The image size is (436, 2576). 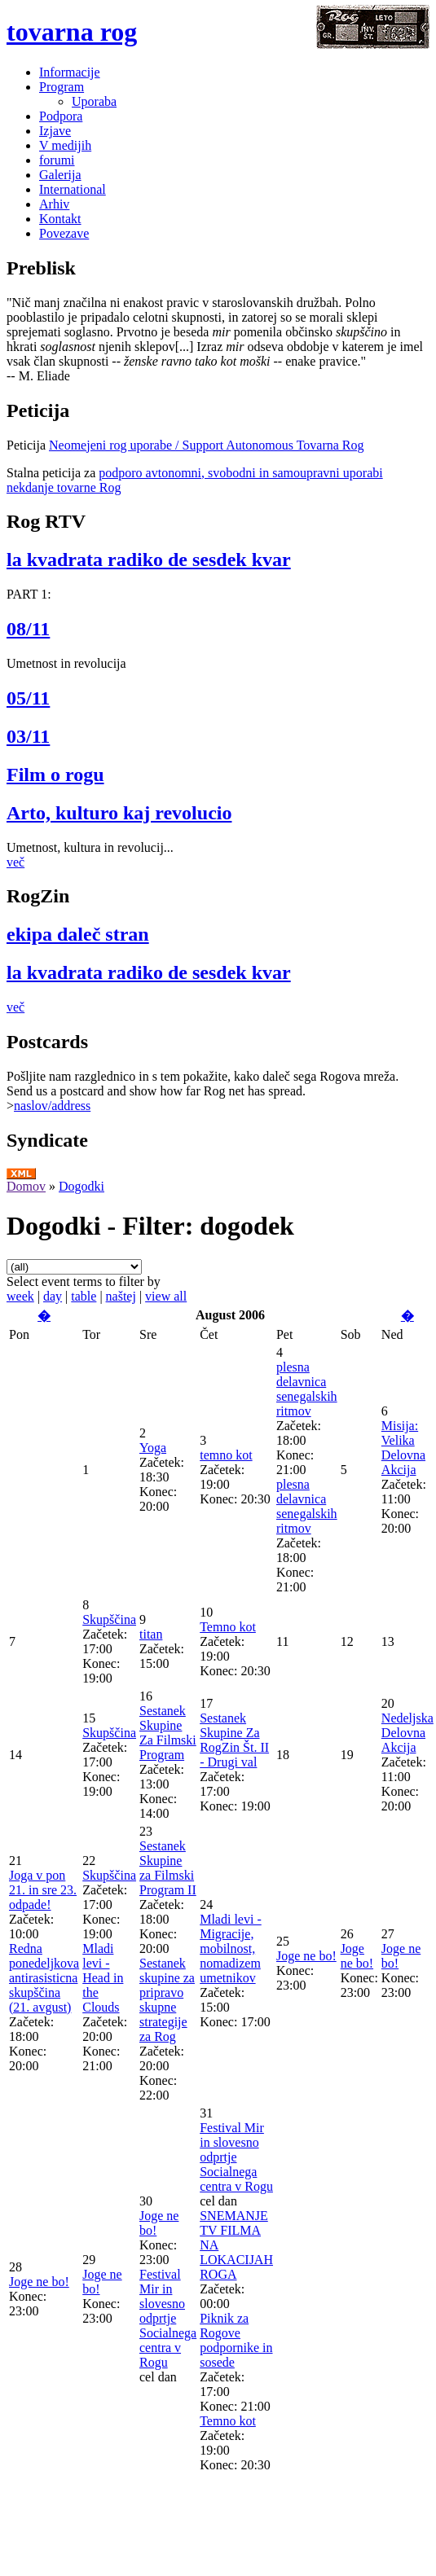 What do you see at coordinates (28, 628) in the screenshot?
I see `08/11` at bounding box center [28, 628].